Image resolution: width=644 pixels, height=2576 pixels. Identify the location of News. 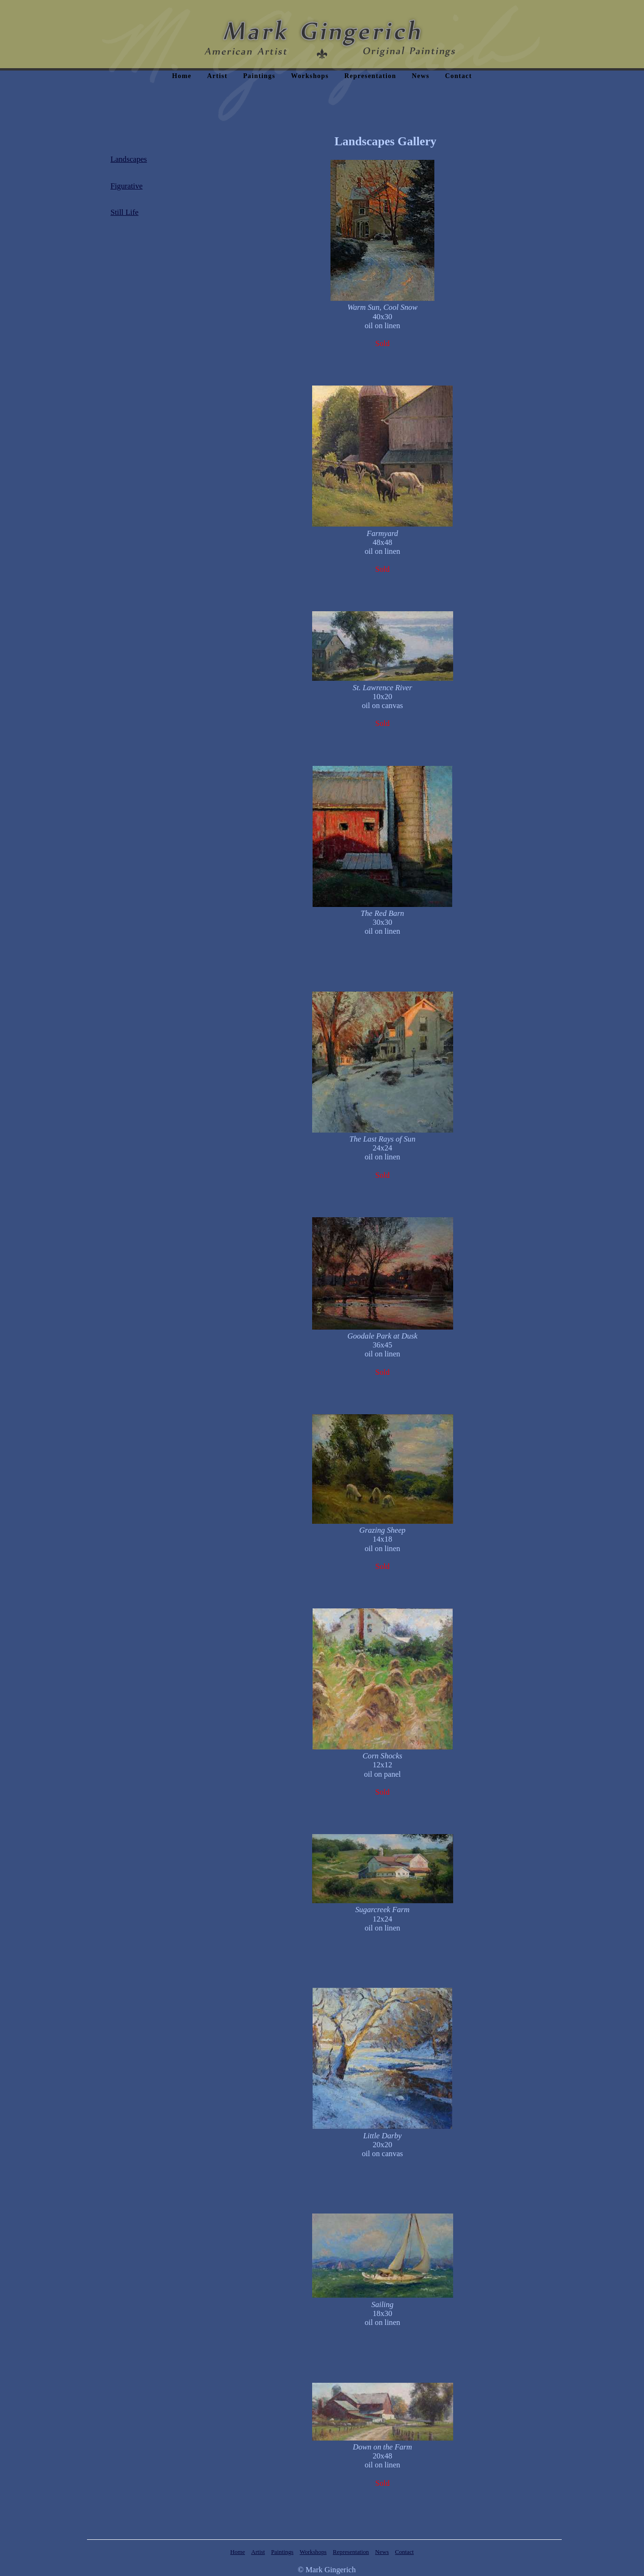
(420, 75).